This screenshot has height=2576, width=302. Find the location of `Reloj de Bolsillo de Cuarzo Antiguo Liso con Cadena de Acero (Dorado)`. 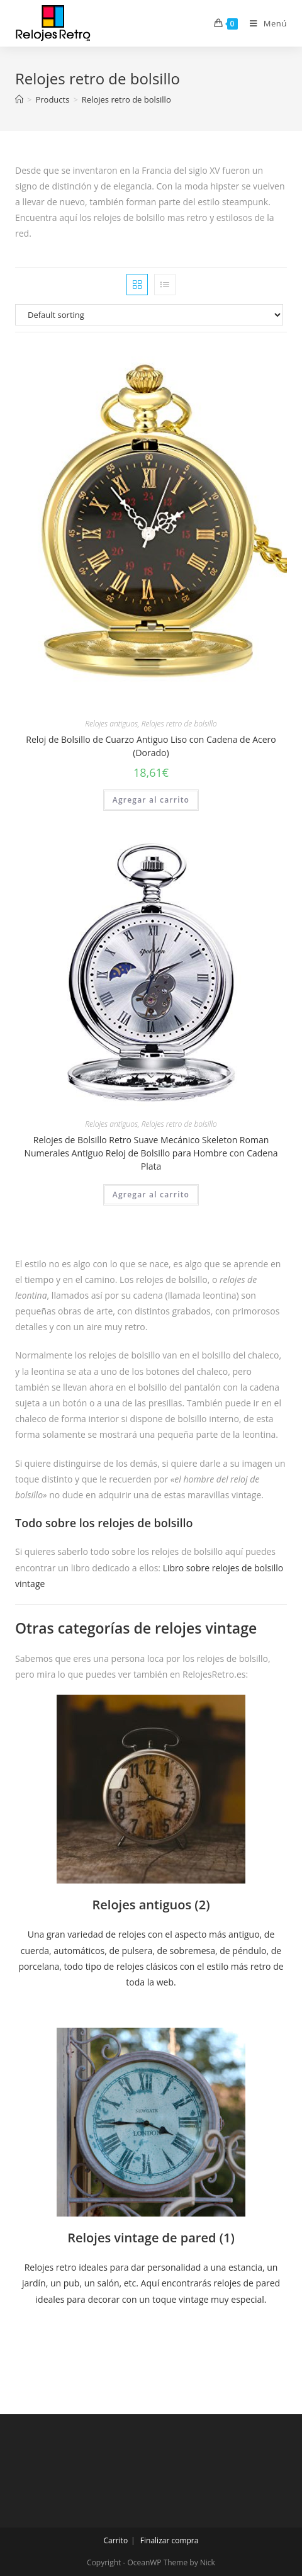

Reloj de Bolsillo de Cuarzo Antiguo Liso con Cadena de Acero (Dorado) is located at coordinates (151, 746).